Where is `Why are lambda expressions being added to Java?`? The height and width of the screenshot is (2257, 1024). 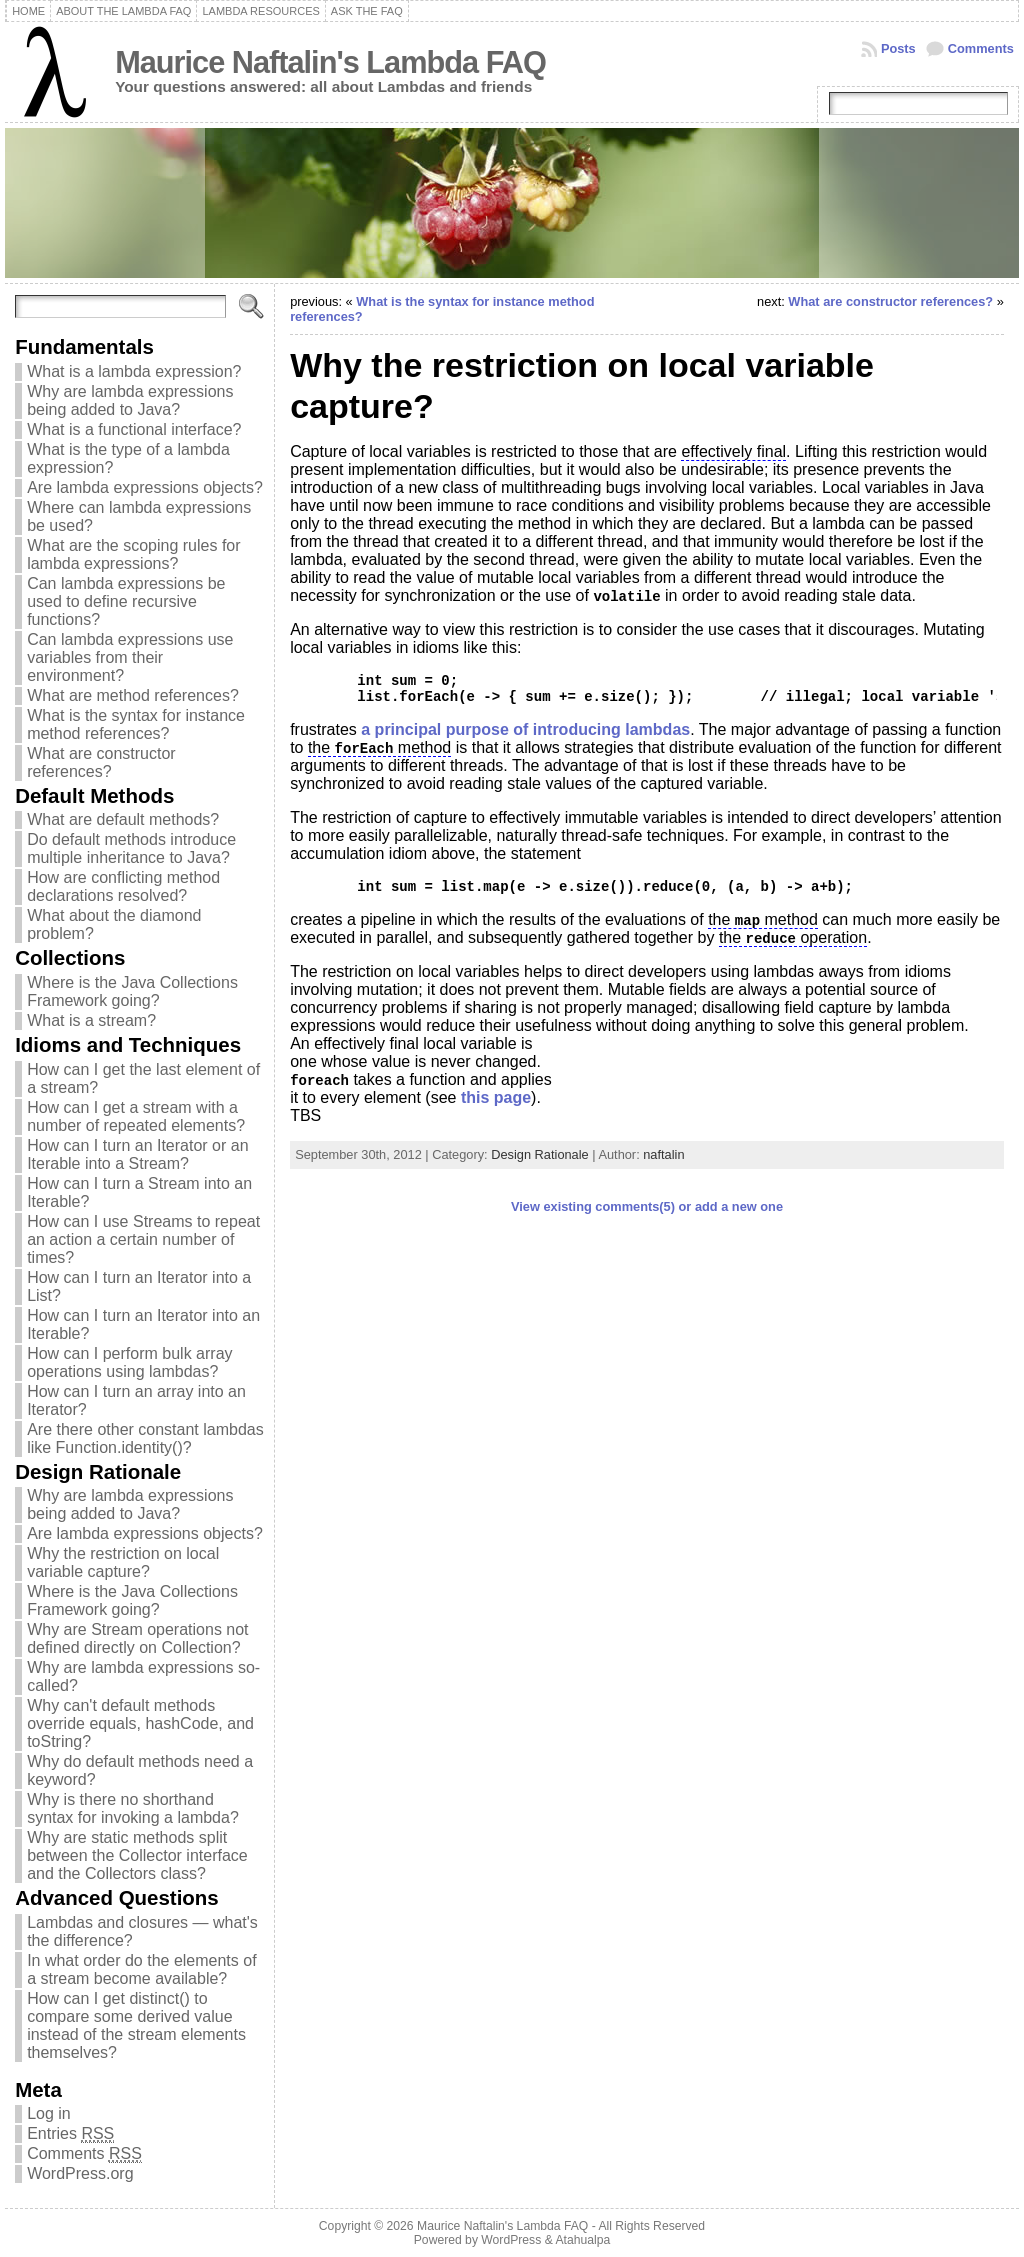
Why are lambda expressions being added to Java? is located at coordinates (130, 400).